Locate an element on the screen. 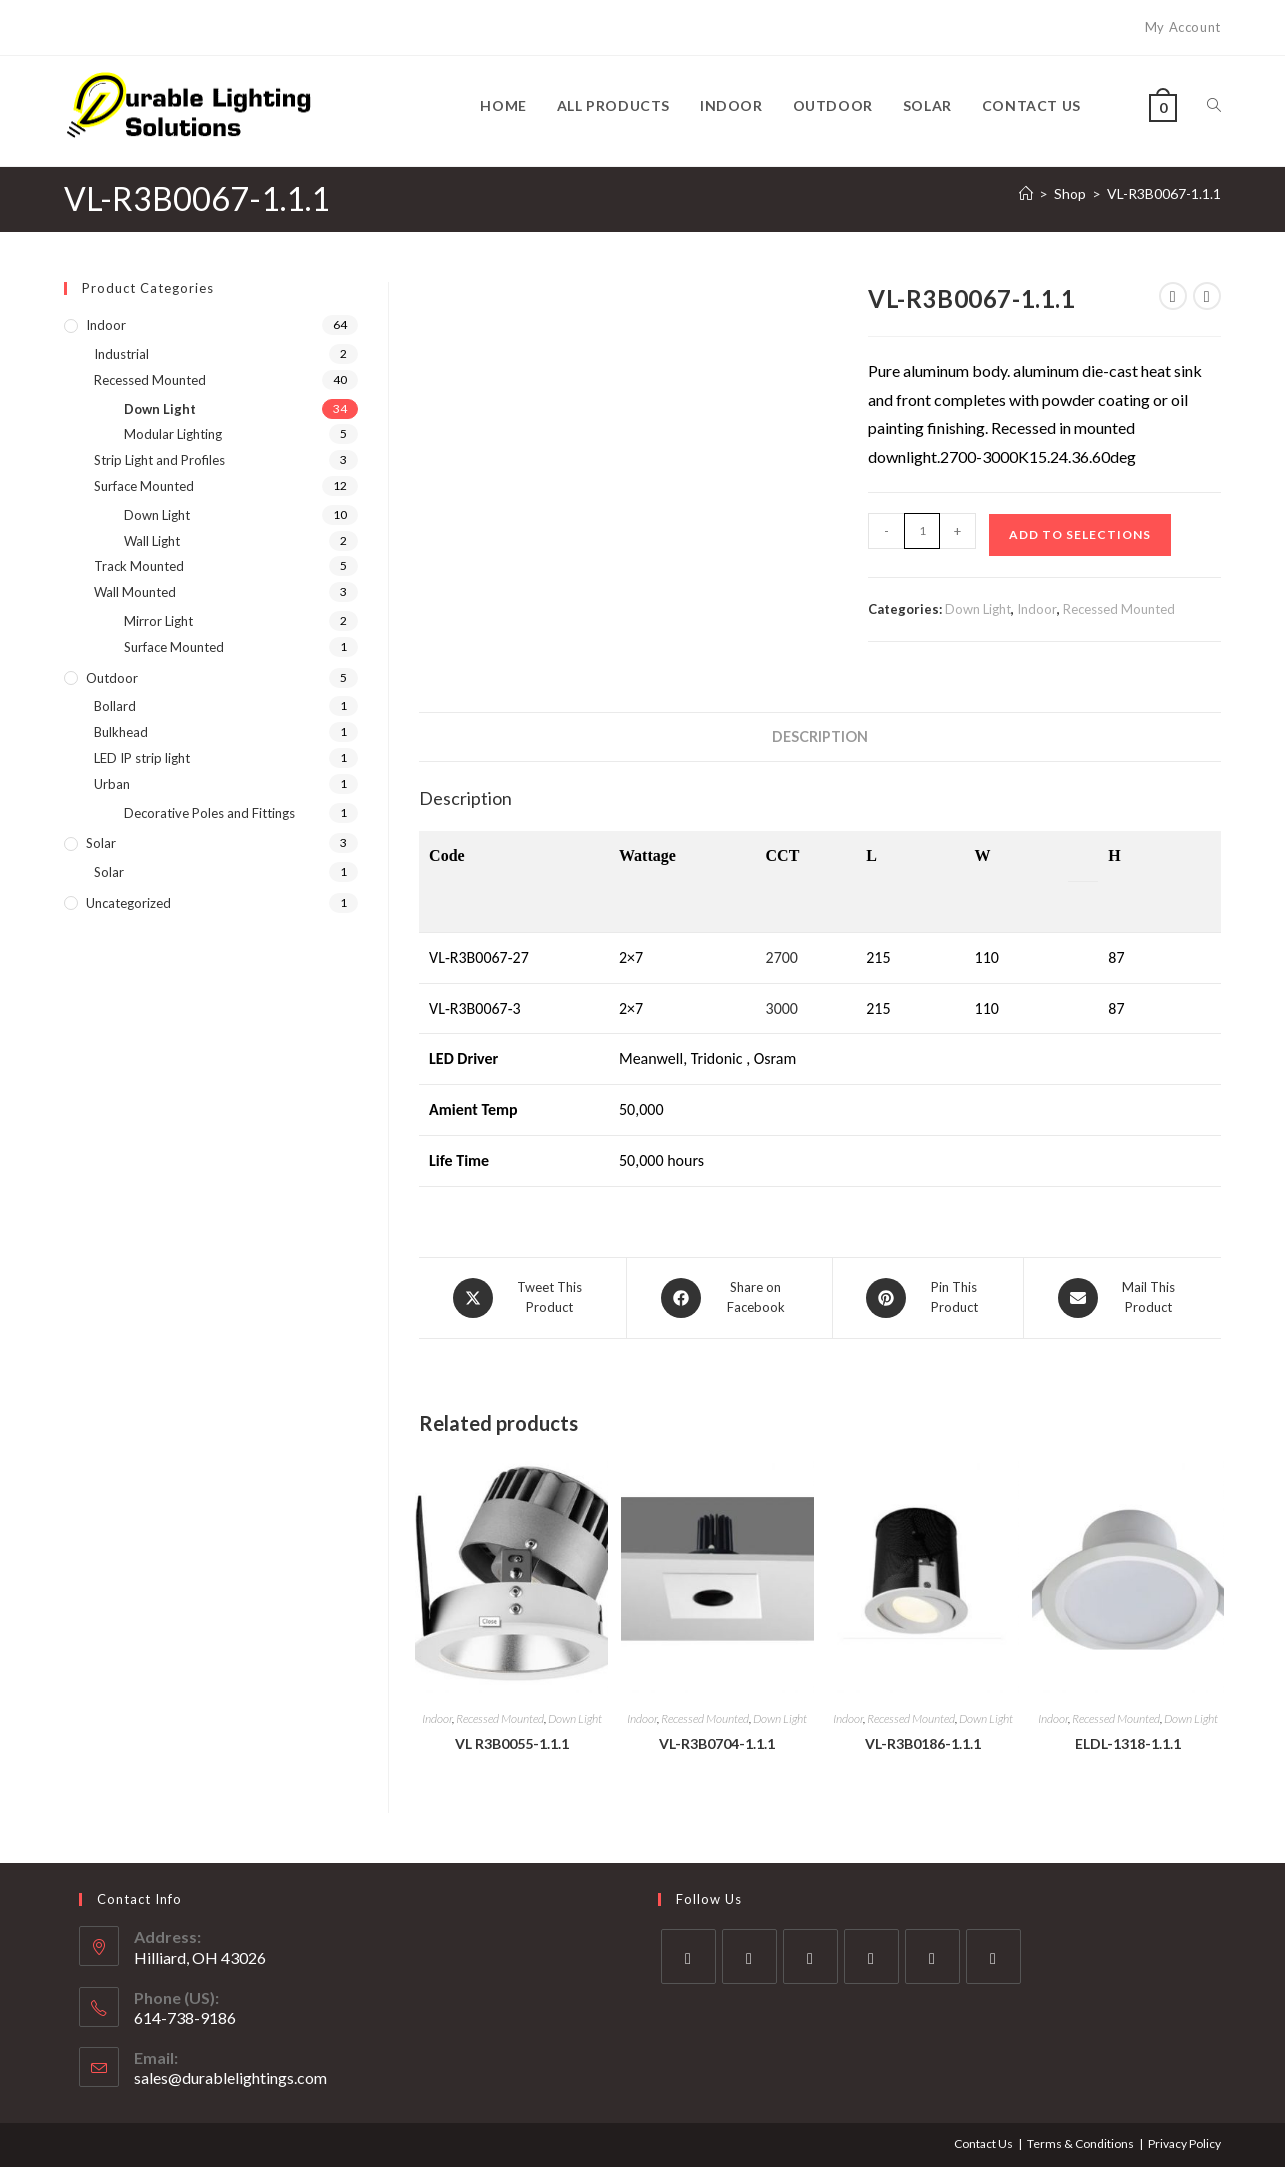 The image size is (1285, 2167). [Pinterest] is located at coordinates (932, 1956).